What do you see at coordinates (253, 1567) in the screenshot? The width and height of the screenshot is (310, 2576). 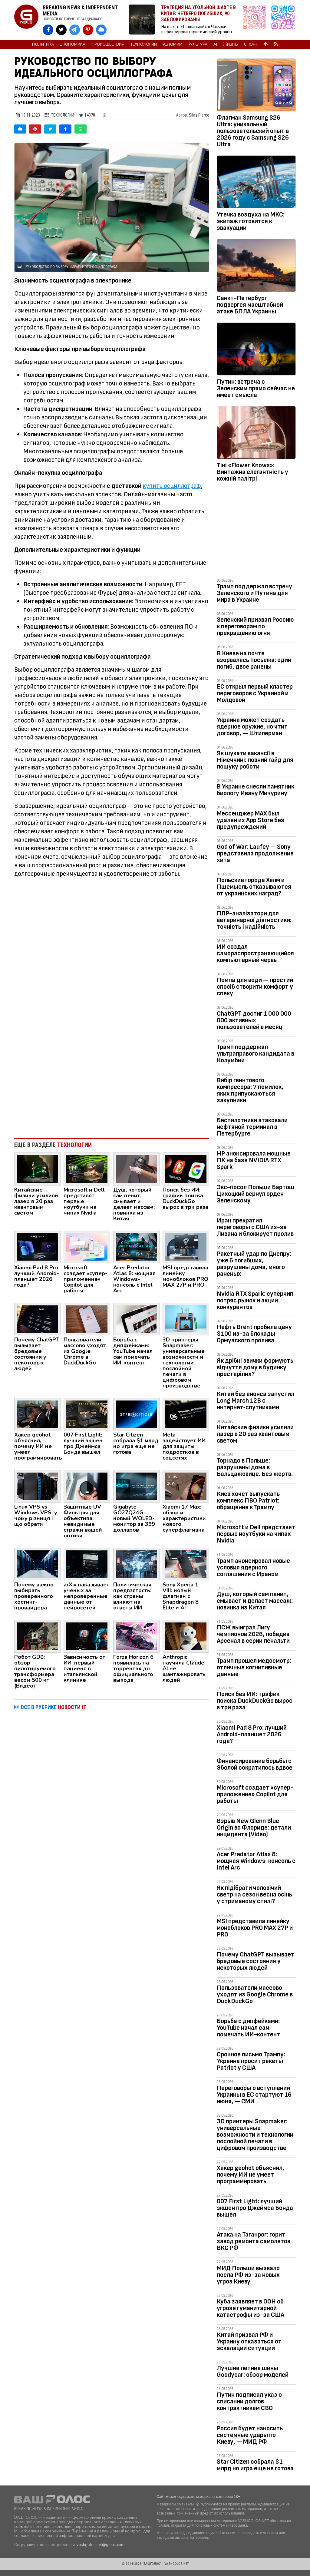 I see `Трамп анонсировал новые условия ядерного соглашения с Ираном` at bounding box center [253, 1567].